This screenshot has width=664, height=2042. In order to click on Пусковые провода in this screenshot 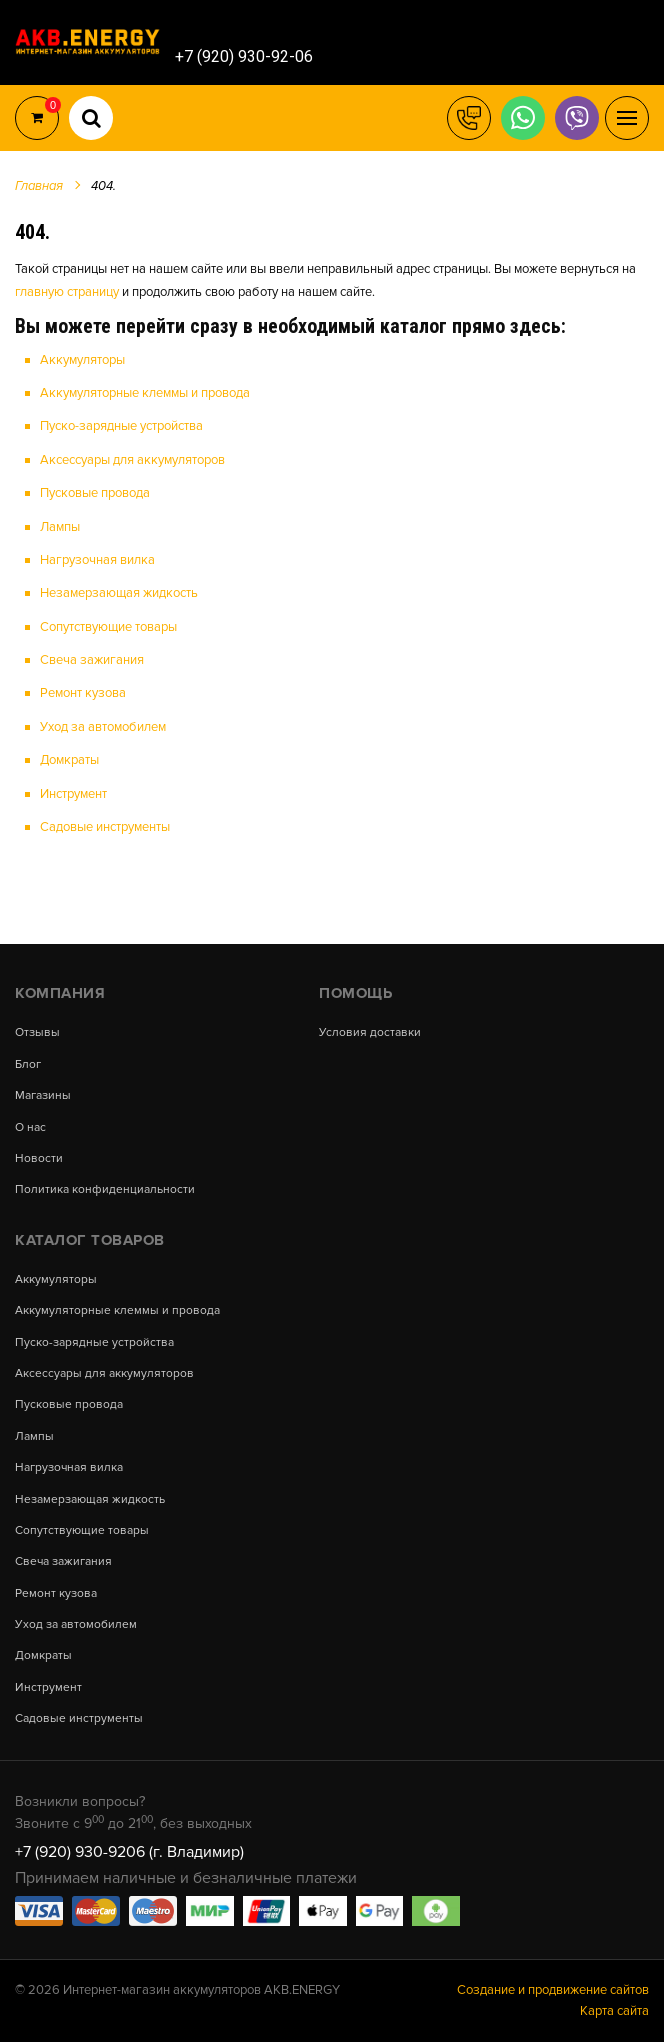, I will do `click(95, 493)`.